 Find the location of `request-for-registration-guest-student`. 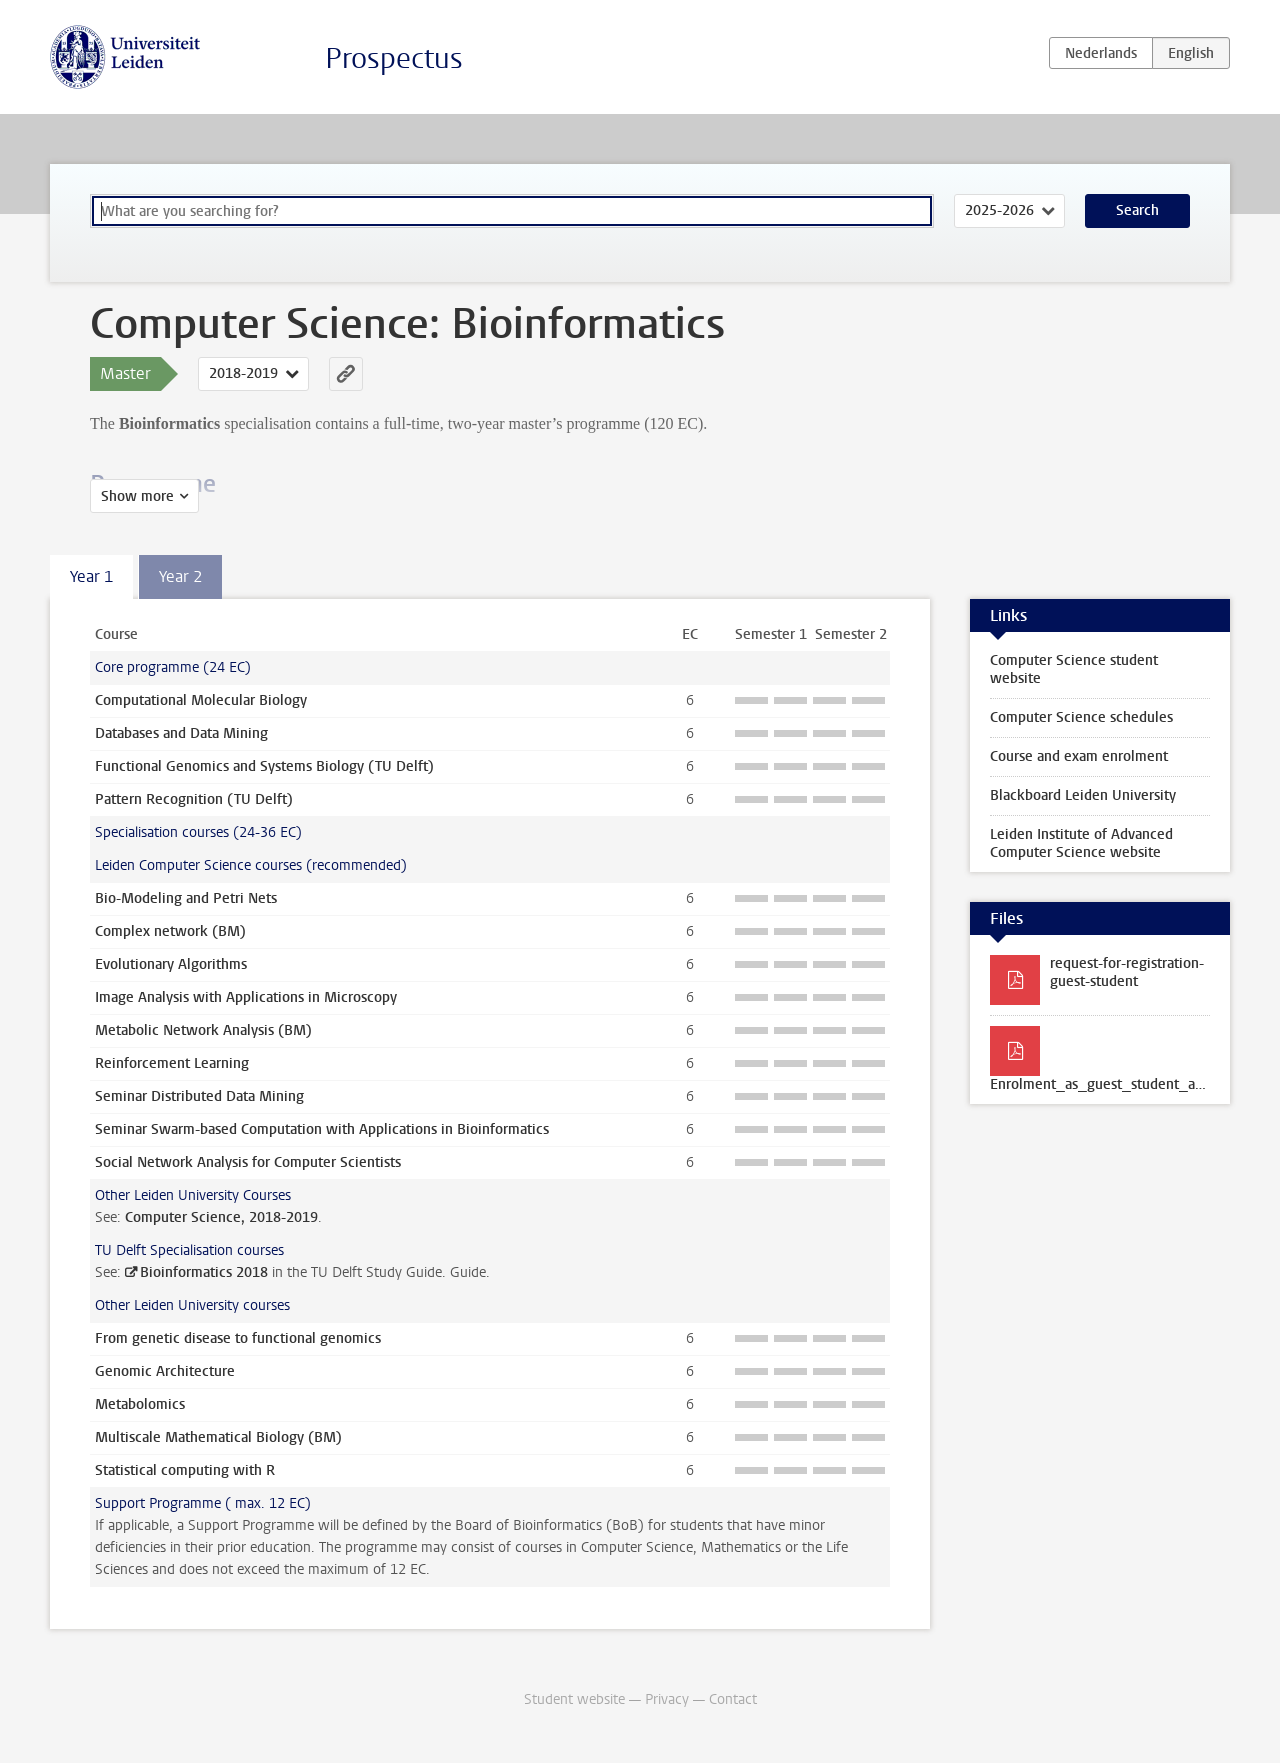

request-for-registration-guest-student is located at coordinates (1127, 972).